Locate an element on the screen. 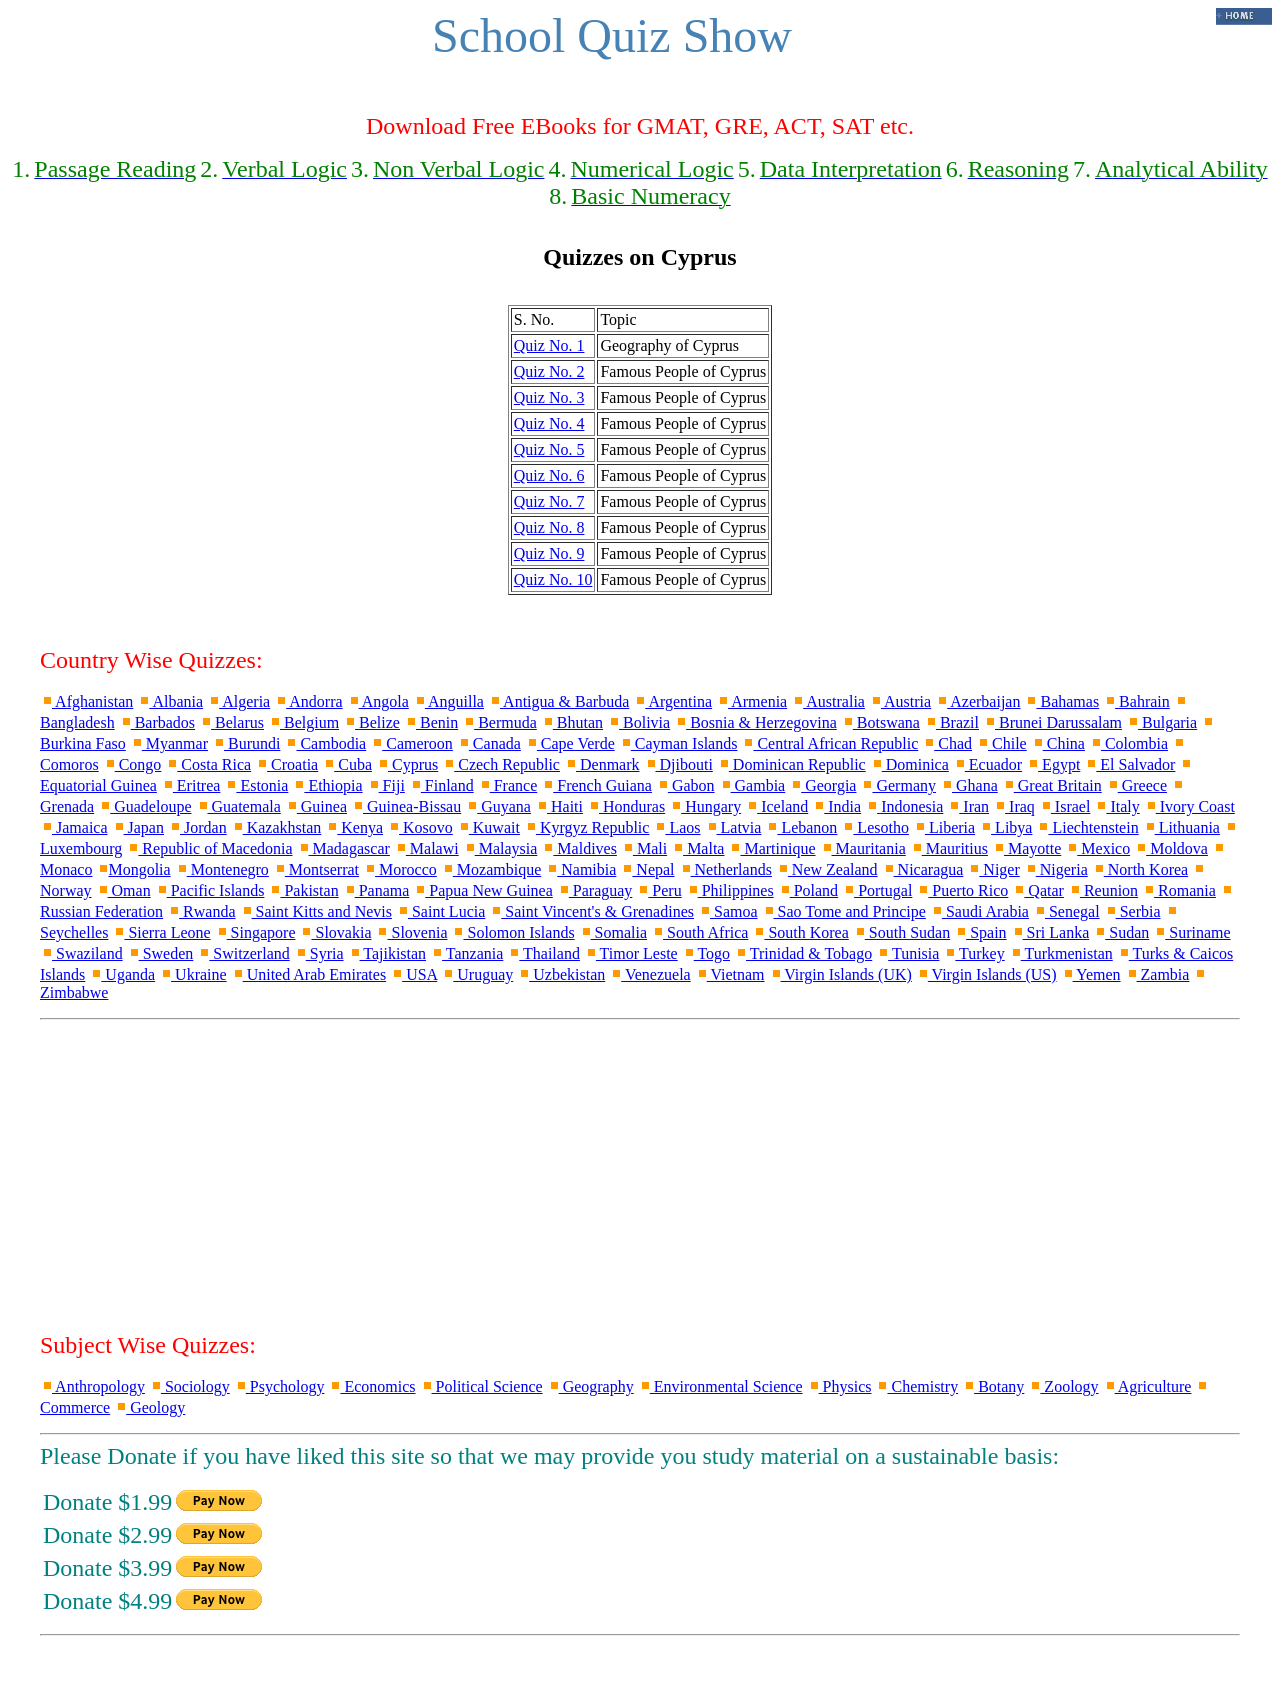 This screenshot has height=1686, width=1280. Cape Verde is located at coordinates (570, 743).